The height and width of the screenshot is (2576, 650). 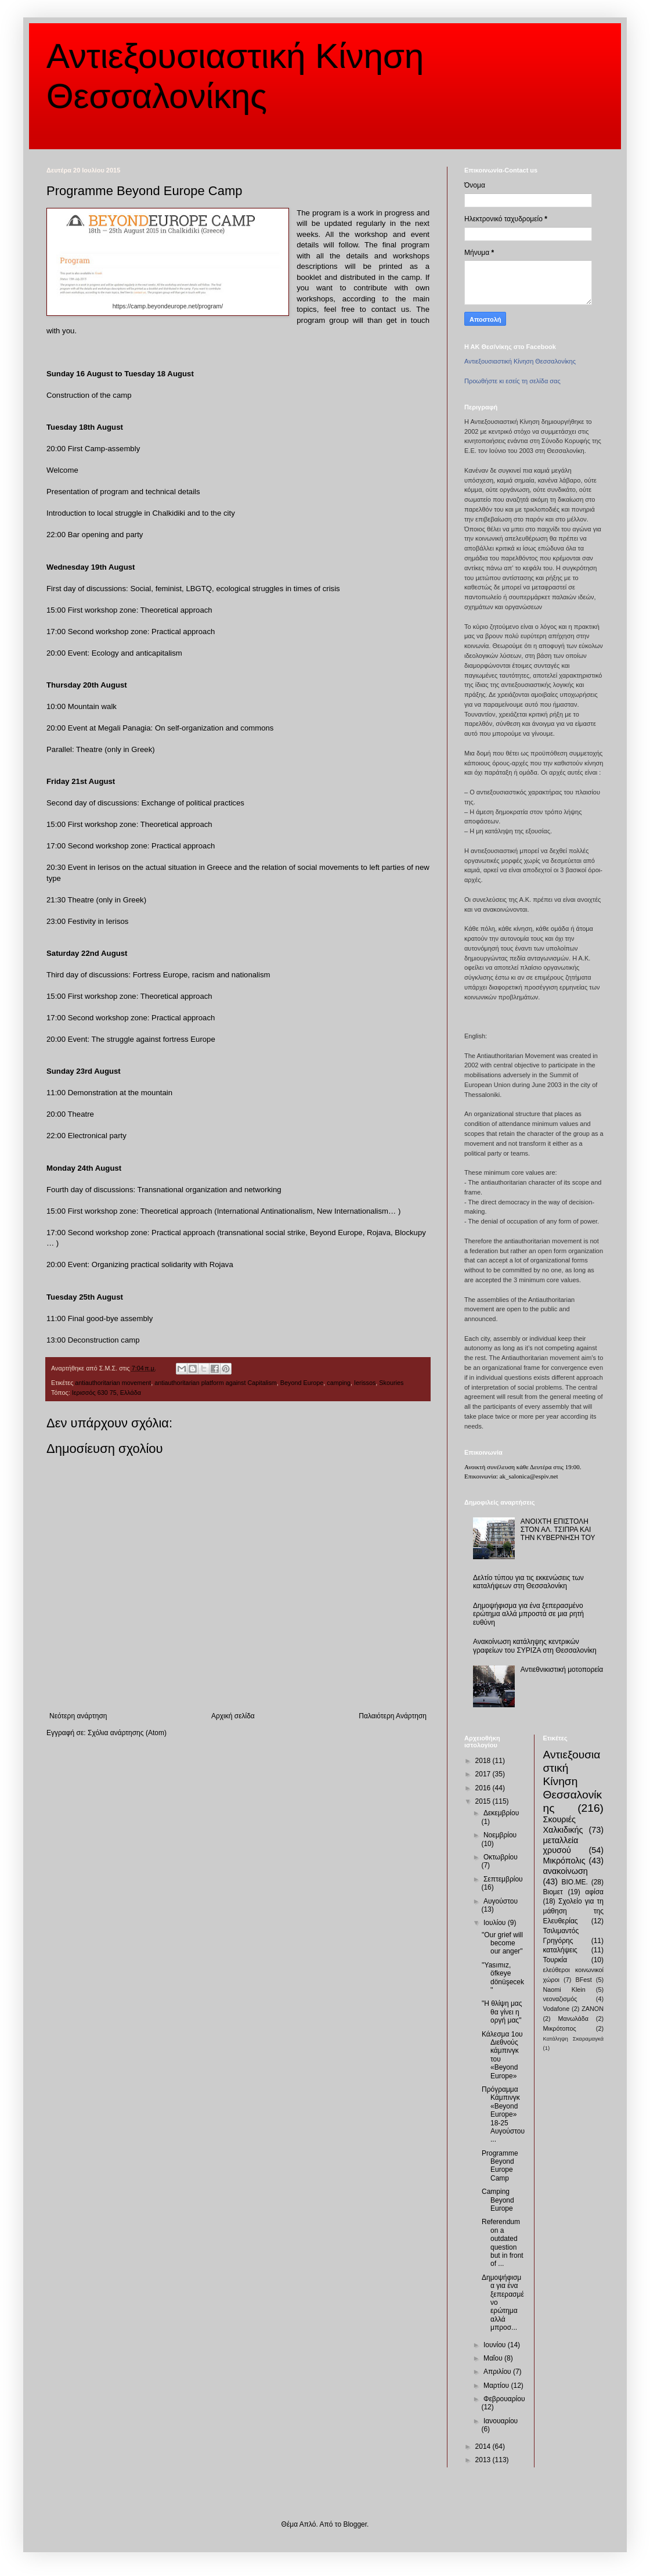 I want to click on Φεβρουαρίου, so click(x=504, y=2399).